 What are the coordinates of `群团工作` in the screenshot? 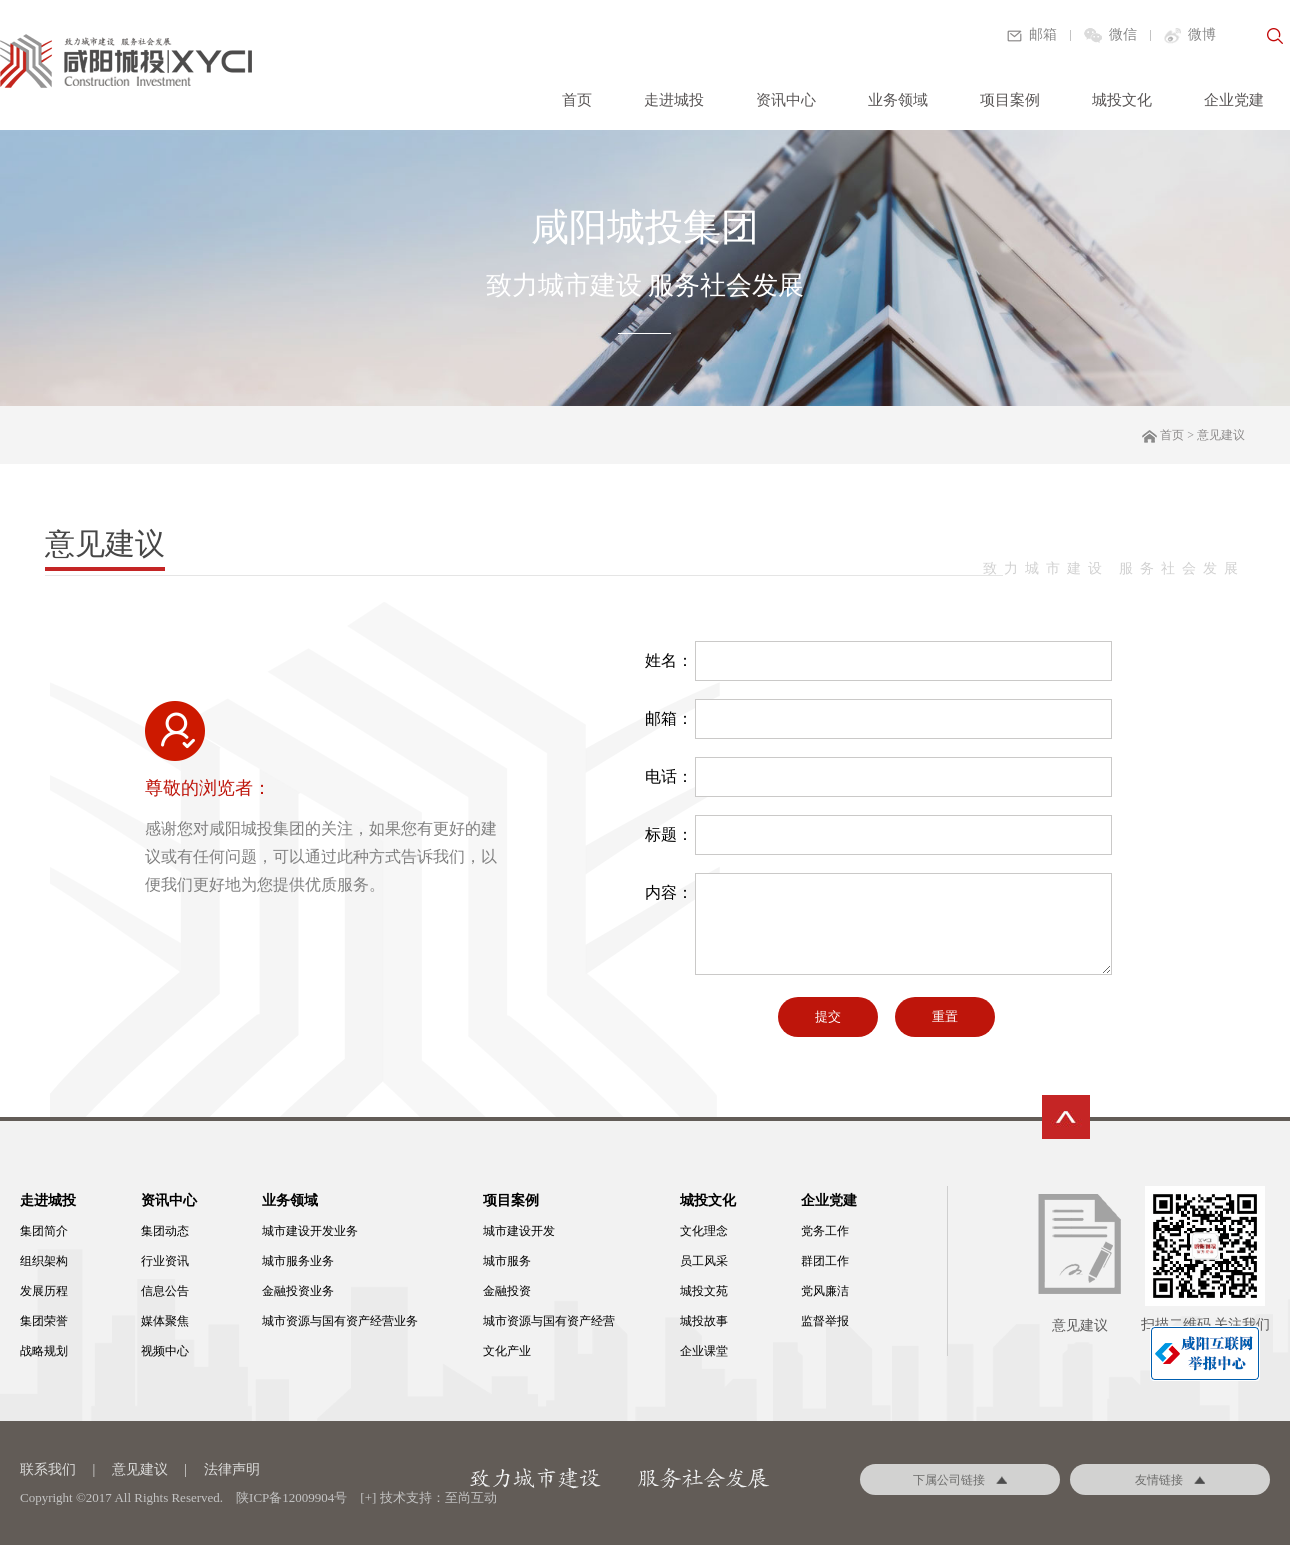 It's located at (825, 1261).